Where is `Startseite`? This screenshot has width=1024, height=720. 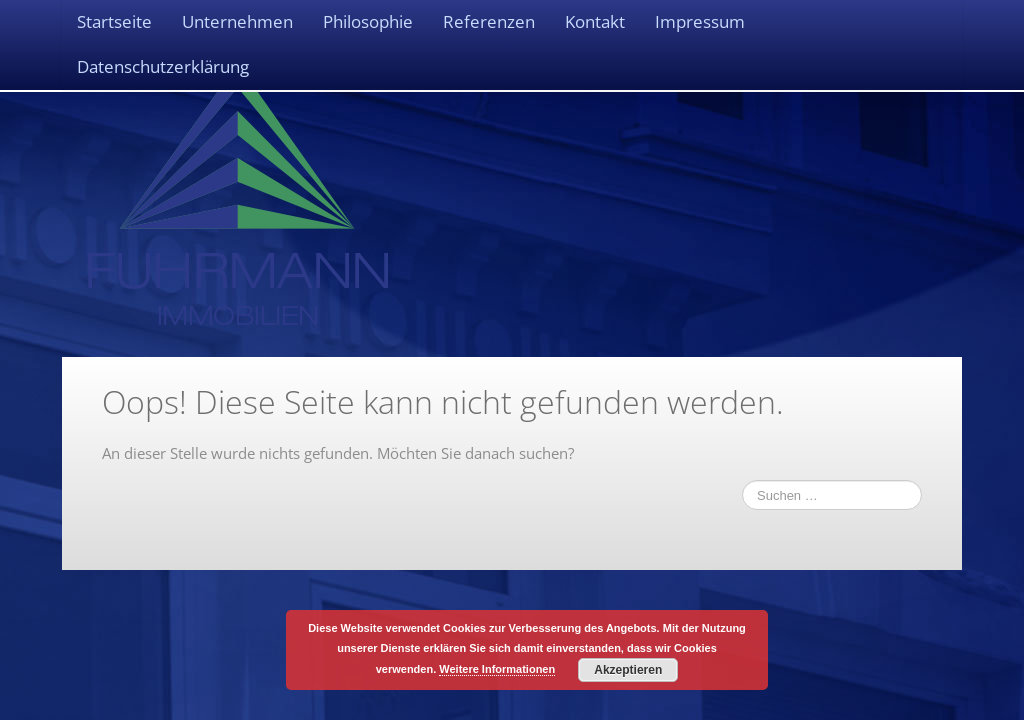
Startseite is located at coordinates (114, 21).